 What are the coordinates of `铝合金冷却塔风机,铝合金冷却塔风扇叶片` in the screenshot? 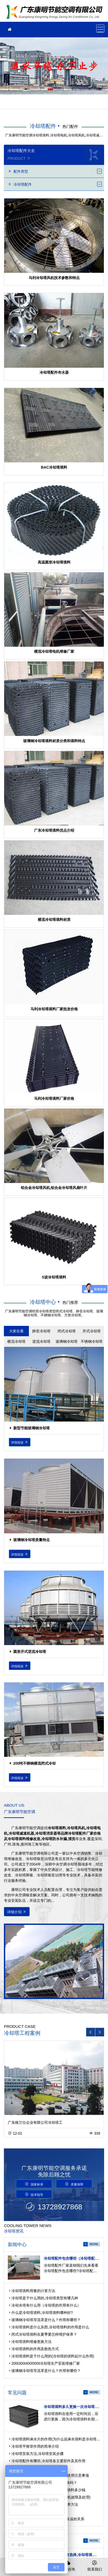 It's located at (54, 1188).